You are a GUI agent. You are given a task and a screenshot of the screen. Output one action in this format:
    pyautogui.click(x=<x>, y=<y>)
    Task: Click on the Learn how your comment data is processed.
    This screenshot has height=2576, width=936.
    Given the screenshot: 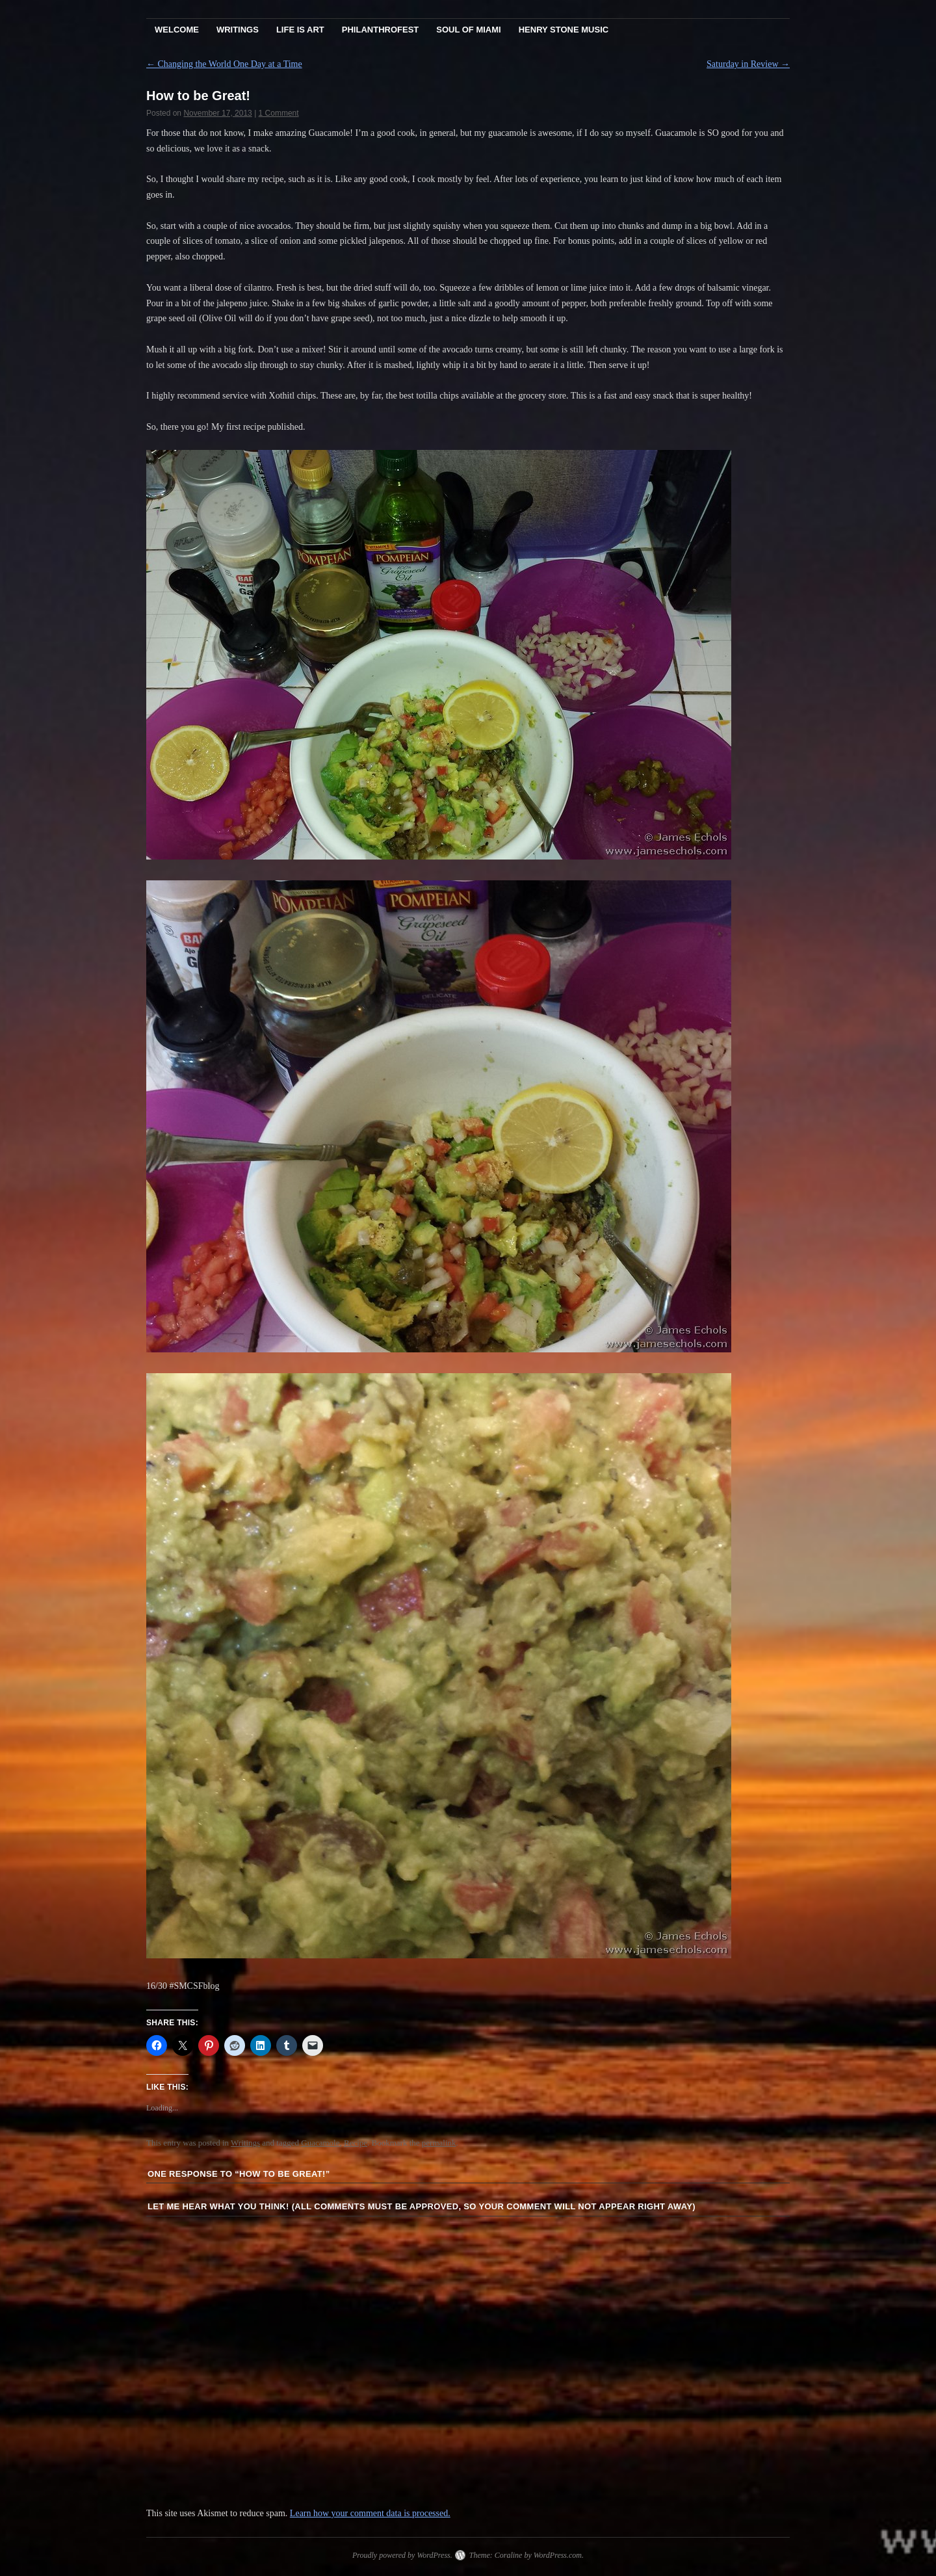 What is the action you would take?
    pyautogui.click(x=370, y=2513)
    